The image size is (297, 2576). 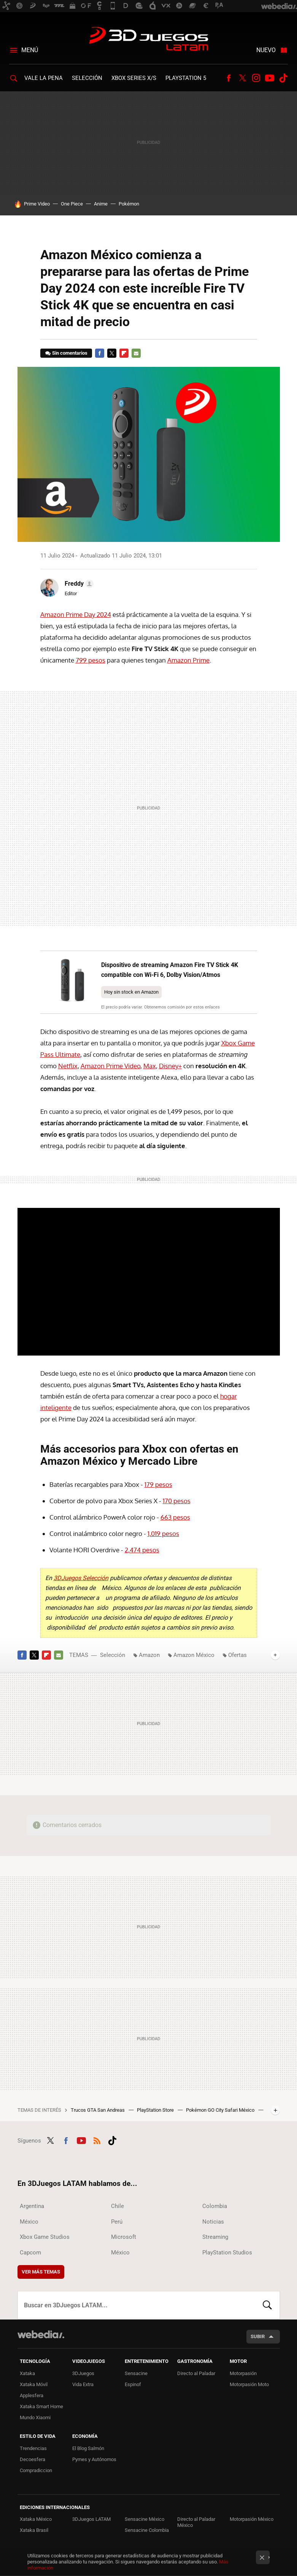 What do you see at coordinates (196, 2522) in the screenshot?
I see `Directo al Paladar México` at bounding box center [196, 2522].